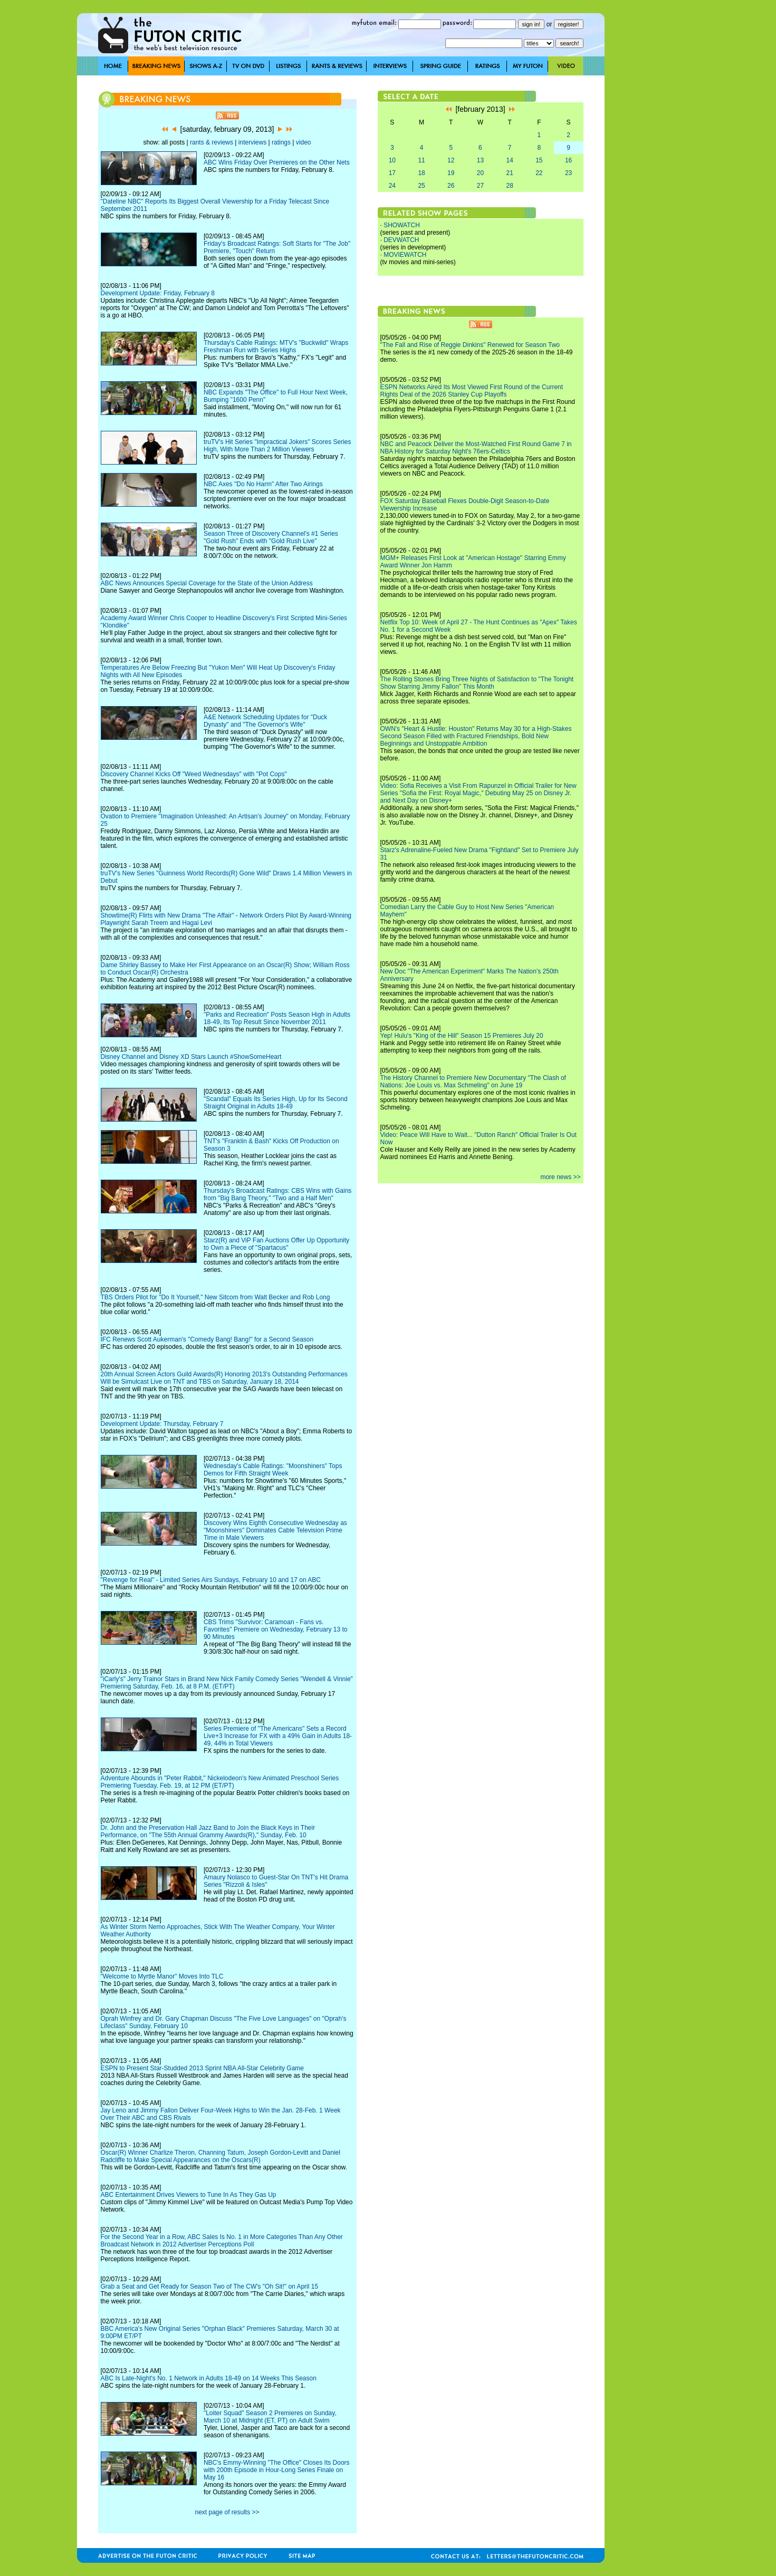  What do you see at coordinates (509, 185) in the screenshot?
I see `28` at bounding box center [509, 185].